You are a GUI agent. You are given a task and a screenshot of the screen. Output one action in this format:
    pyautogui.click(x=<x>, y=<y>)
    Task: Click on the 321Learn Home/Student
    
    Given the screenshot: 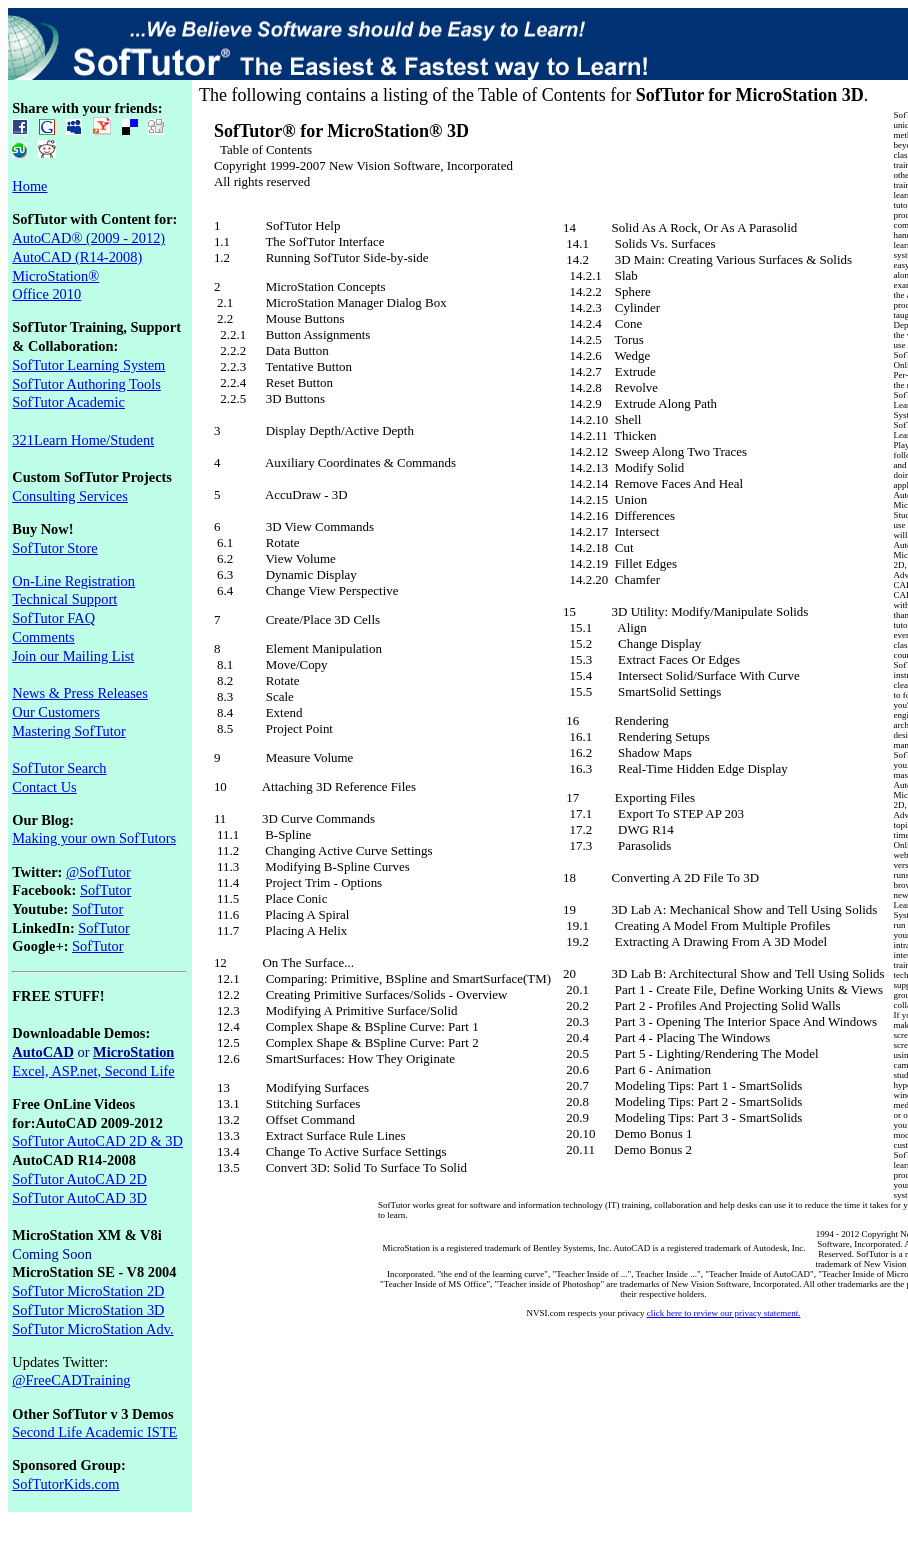 What is the action you would take?
    pyautogui.click(x=83, y=440)
    